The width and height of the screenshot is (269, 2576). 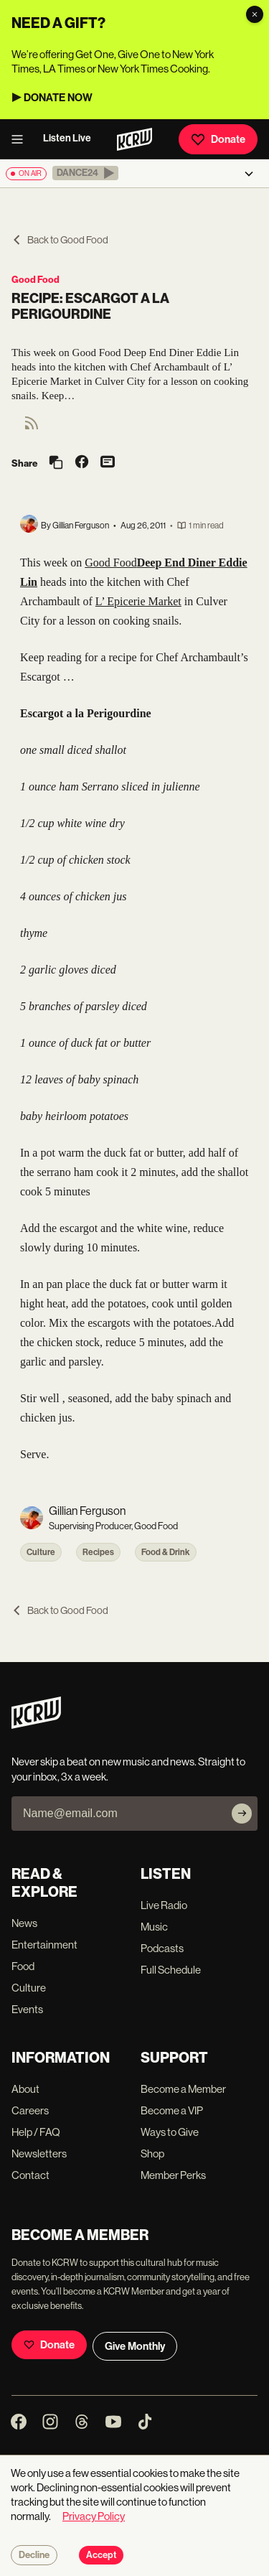 I want to click on Shop, so click(x=152, y=2153).